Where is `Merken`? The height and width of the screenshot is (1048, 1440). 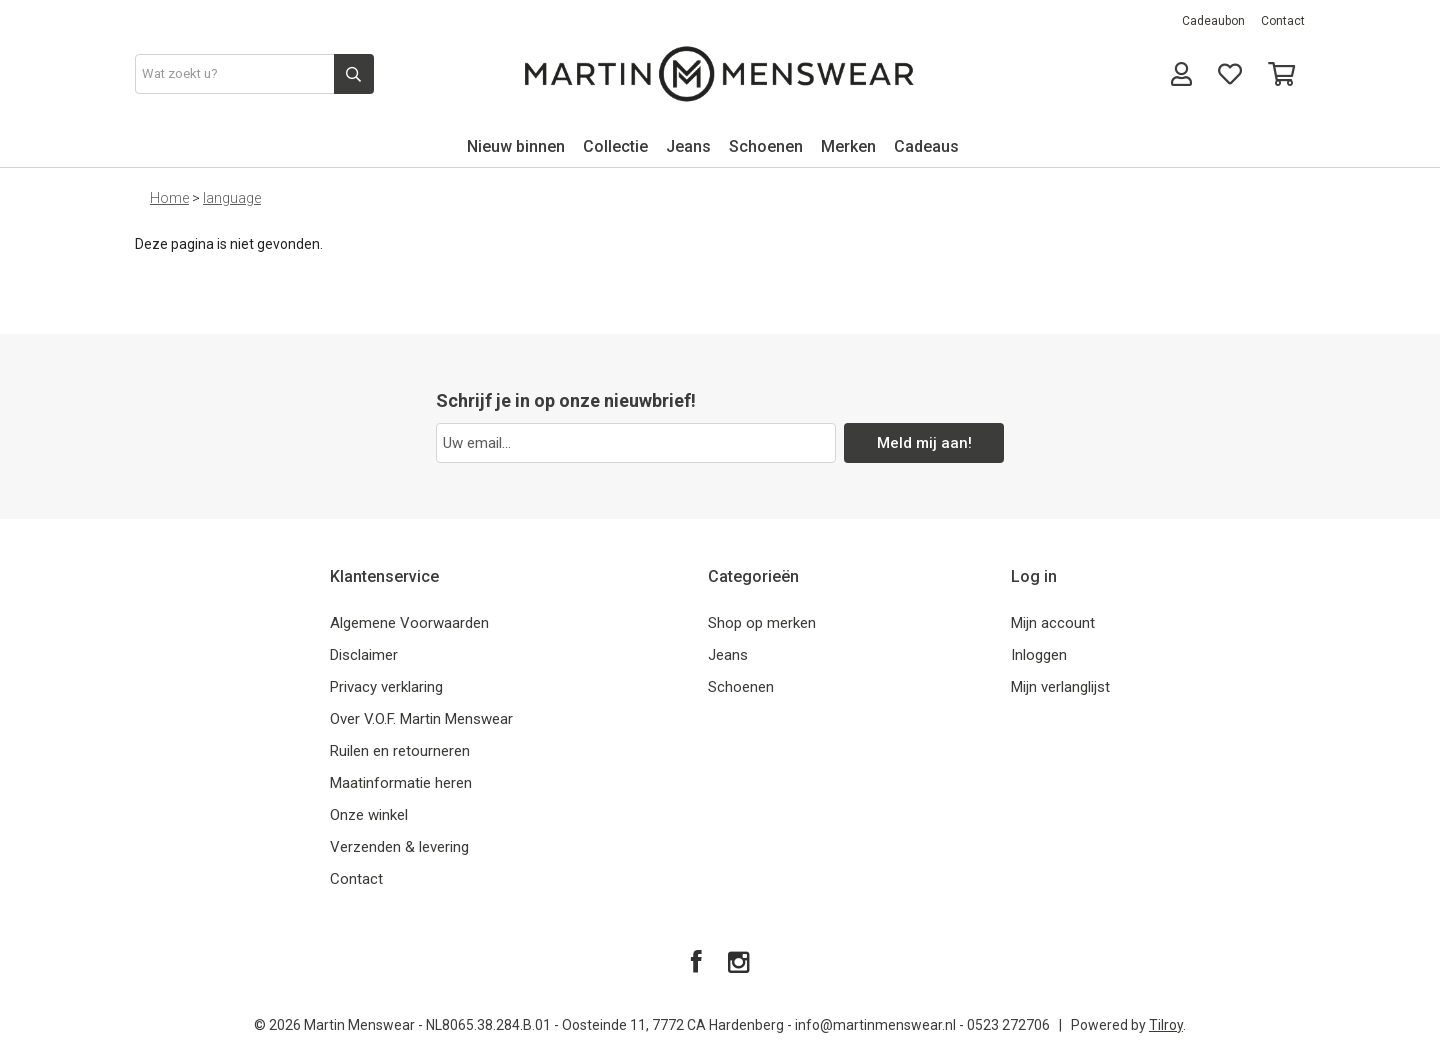 Merken is located at coordinates (848, 146).